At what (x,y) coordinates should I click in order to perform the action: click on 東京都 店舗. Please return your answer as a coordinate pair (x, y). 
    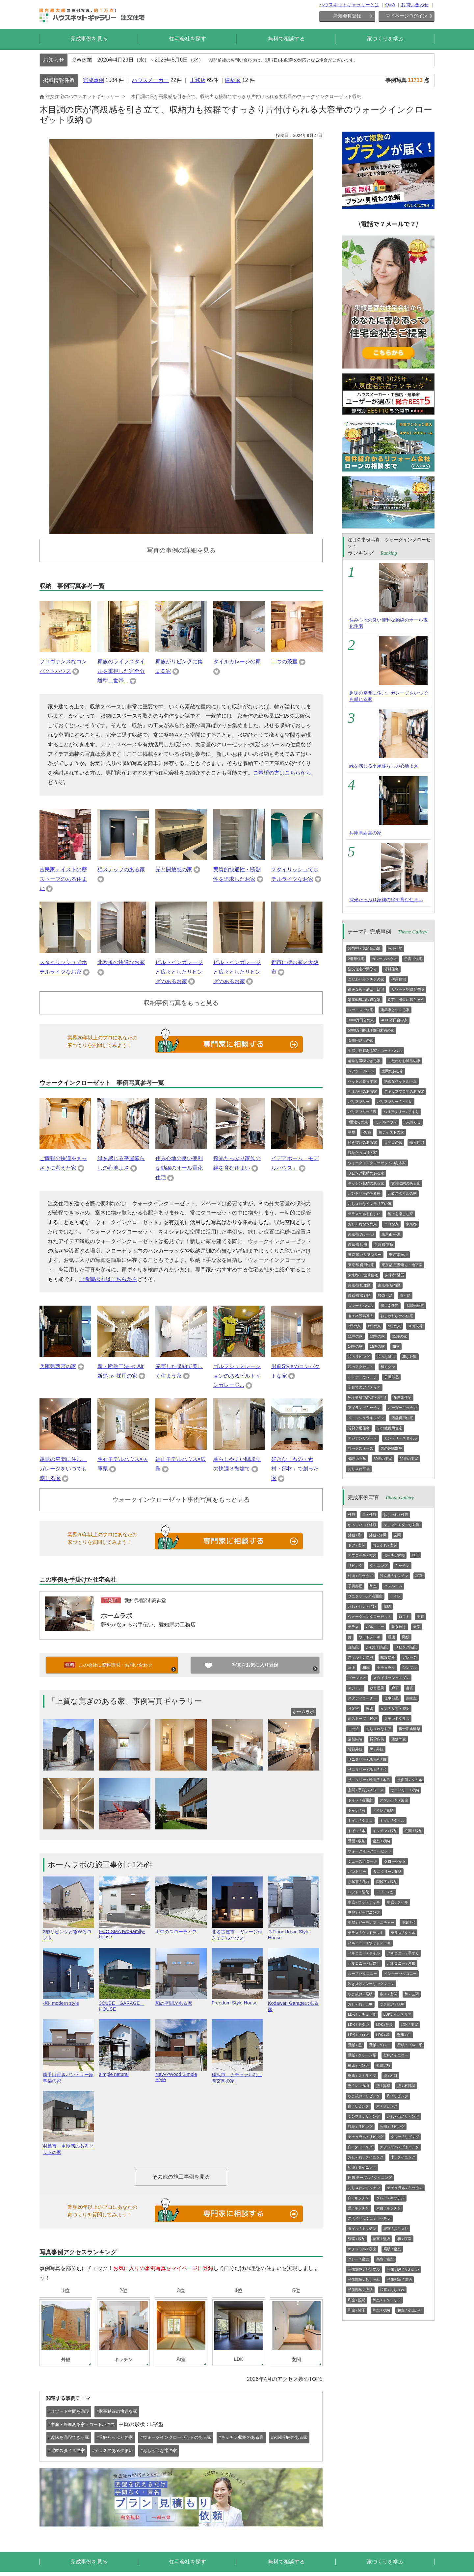
    Looking at the image, I should click on (357, 1244).